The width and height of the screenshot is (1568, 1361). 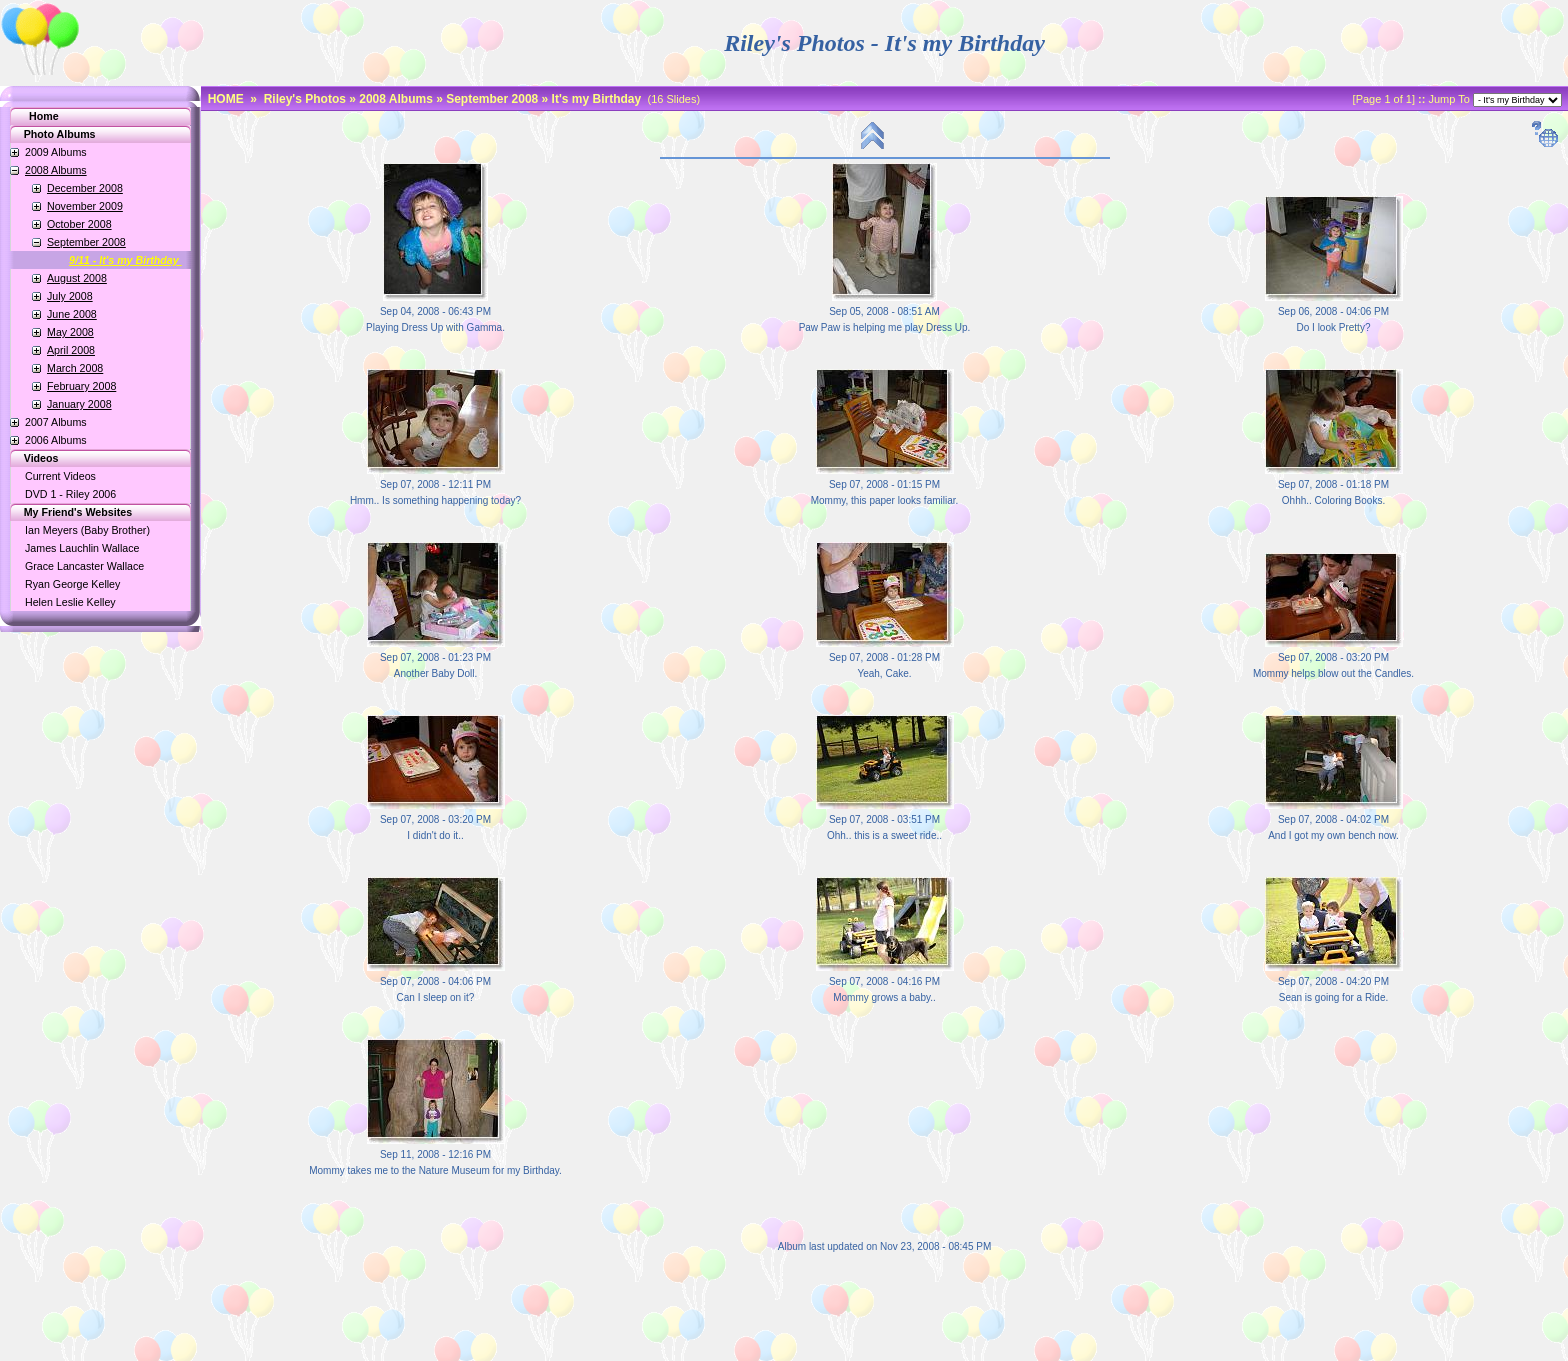 What do you see at coordinates (75, 368) in the screenshot?
I see `March 2008` at bounding box center [75, 368].